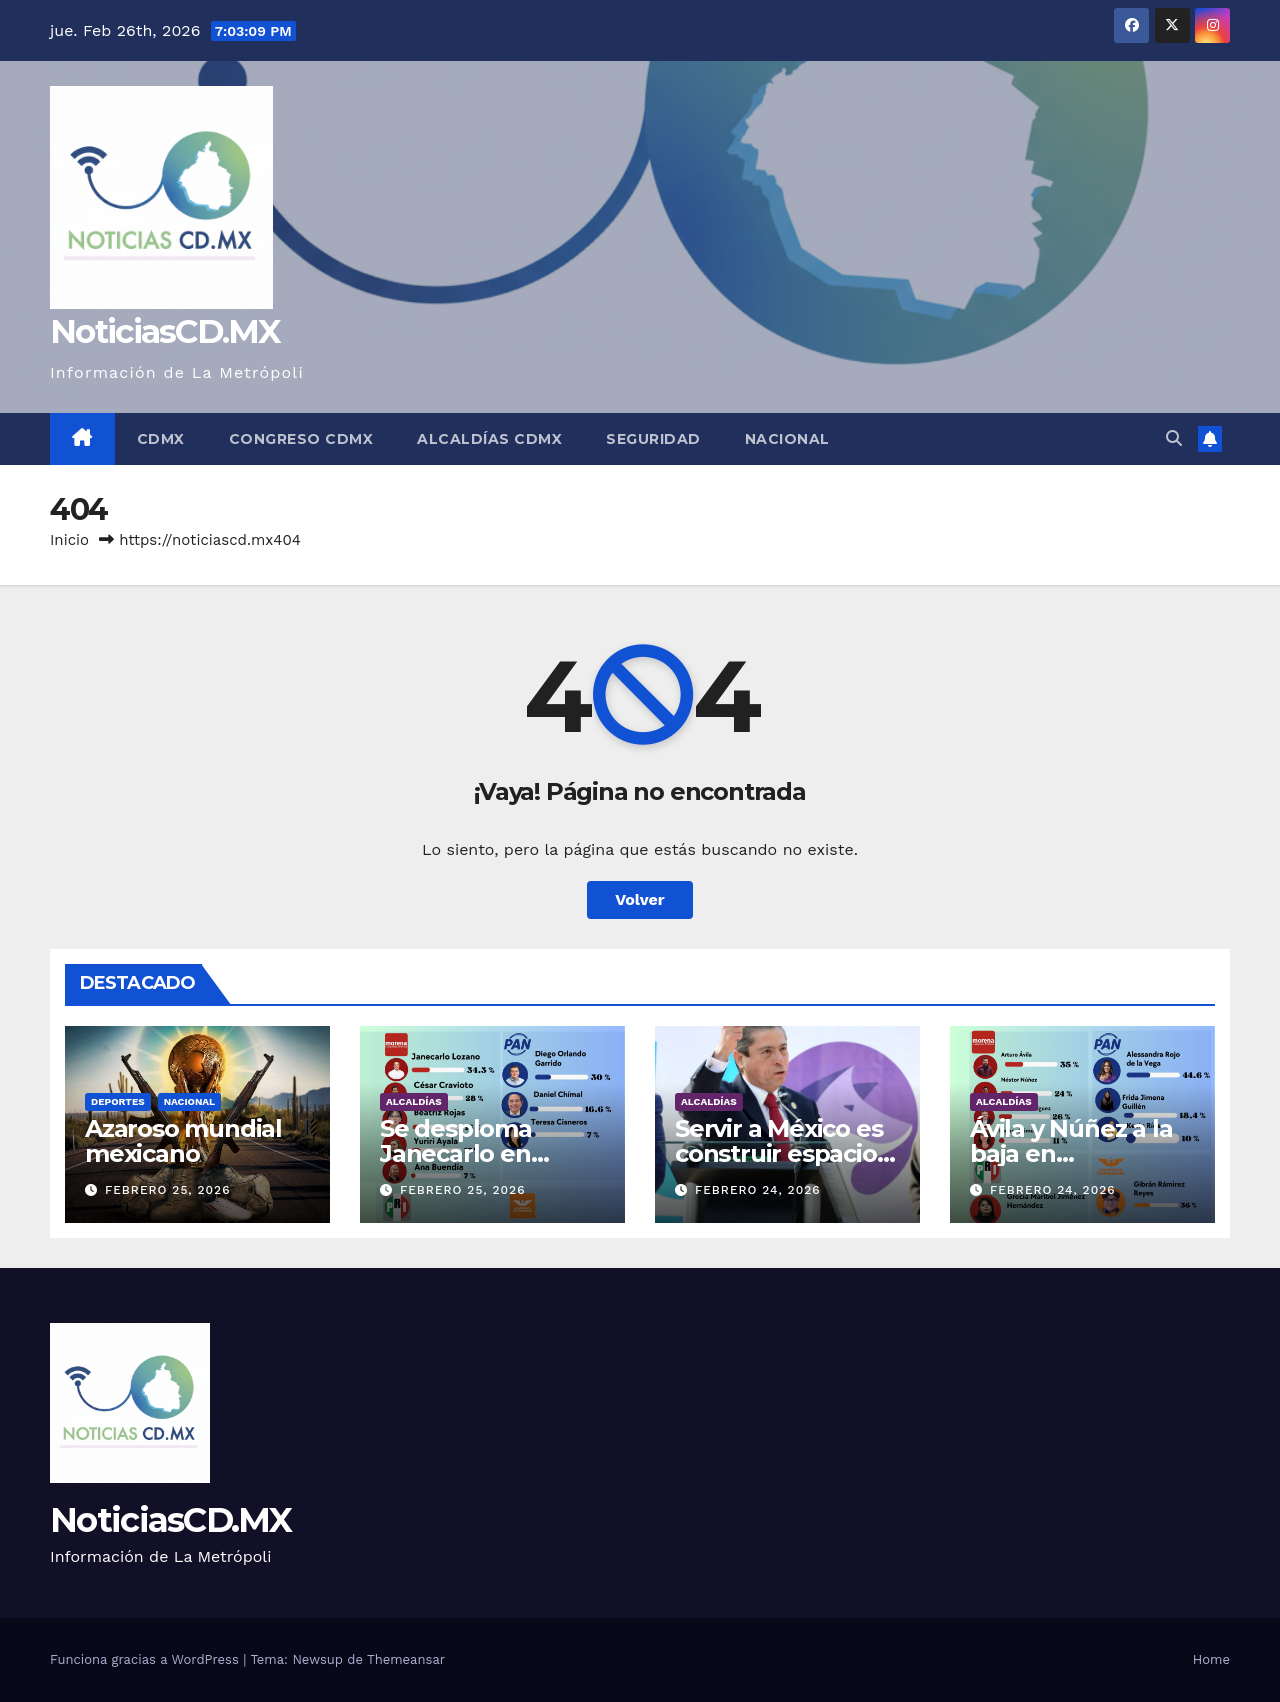 This screenshot has width=1280, height=1702. Describe the element at coordinates (640, 899) in the screenshot. I see `Volver` at that location.